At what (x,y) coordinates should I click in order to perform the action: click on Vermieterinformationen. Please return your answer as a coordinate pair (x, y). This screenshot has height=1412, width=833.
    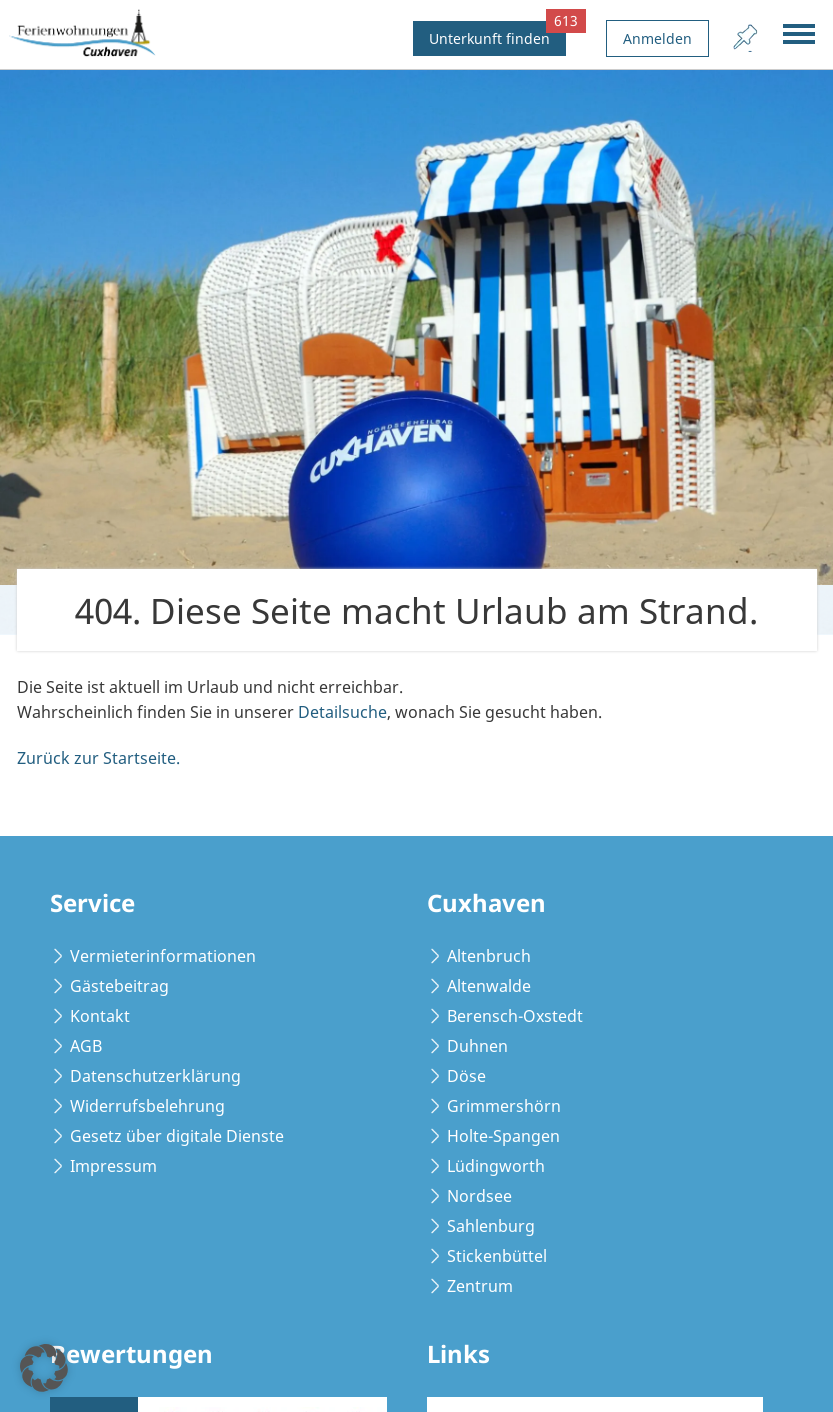
    Looking at the image, I should click on (163, 956).